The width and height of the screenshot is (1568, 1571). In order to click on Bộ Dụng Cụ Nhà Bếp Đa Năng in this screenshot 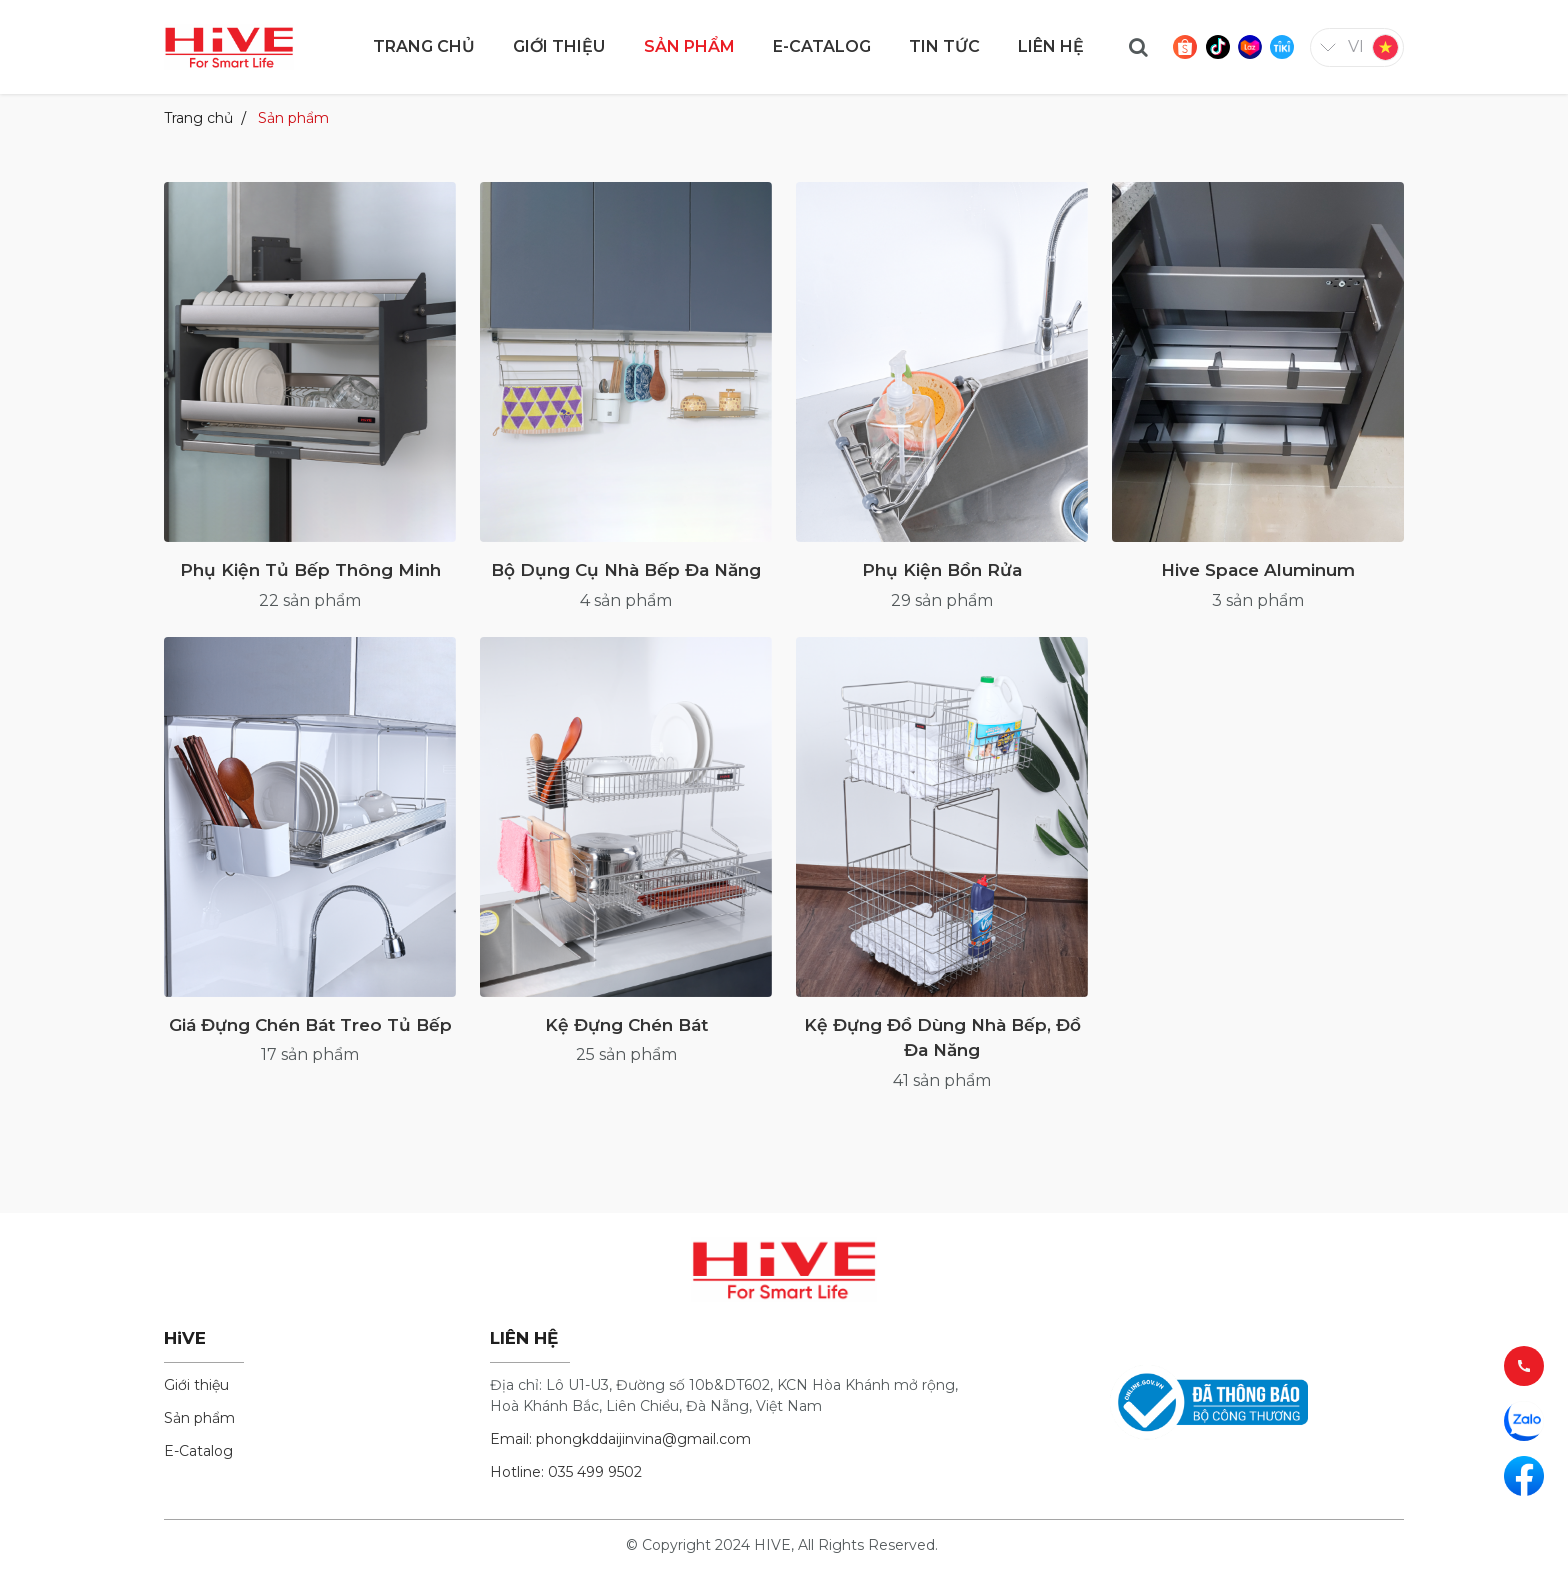, I will do `click(626, 570)`.